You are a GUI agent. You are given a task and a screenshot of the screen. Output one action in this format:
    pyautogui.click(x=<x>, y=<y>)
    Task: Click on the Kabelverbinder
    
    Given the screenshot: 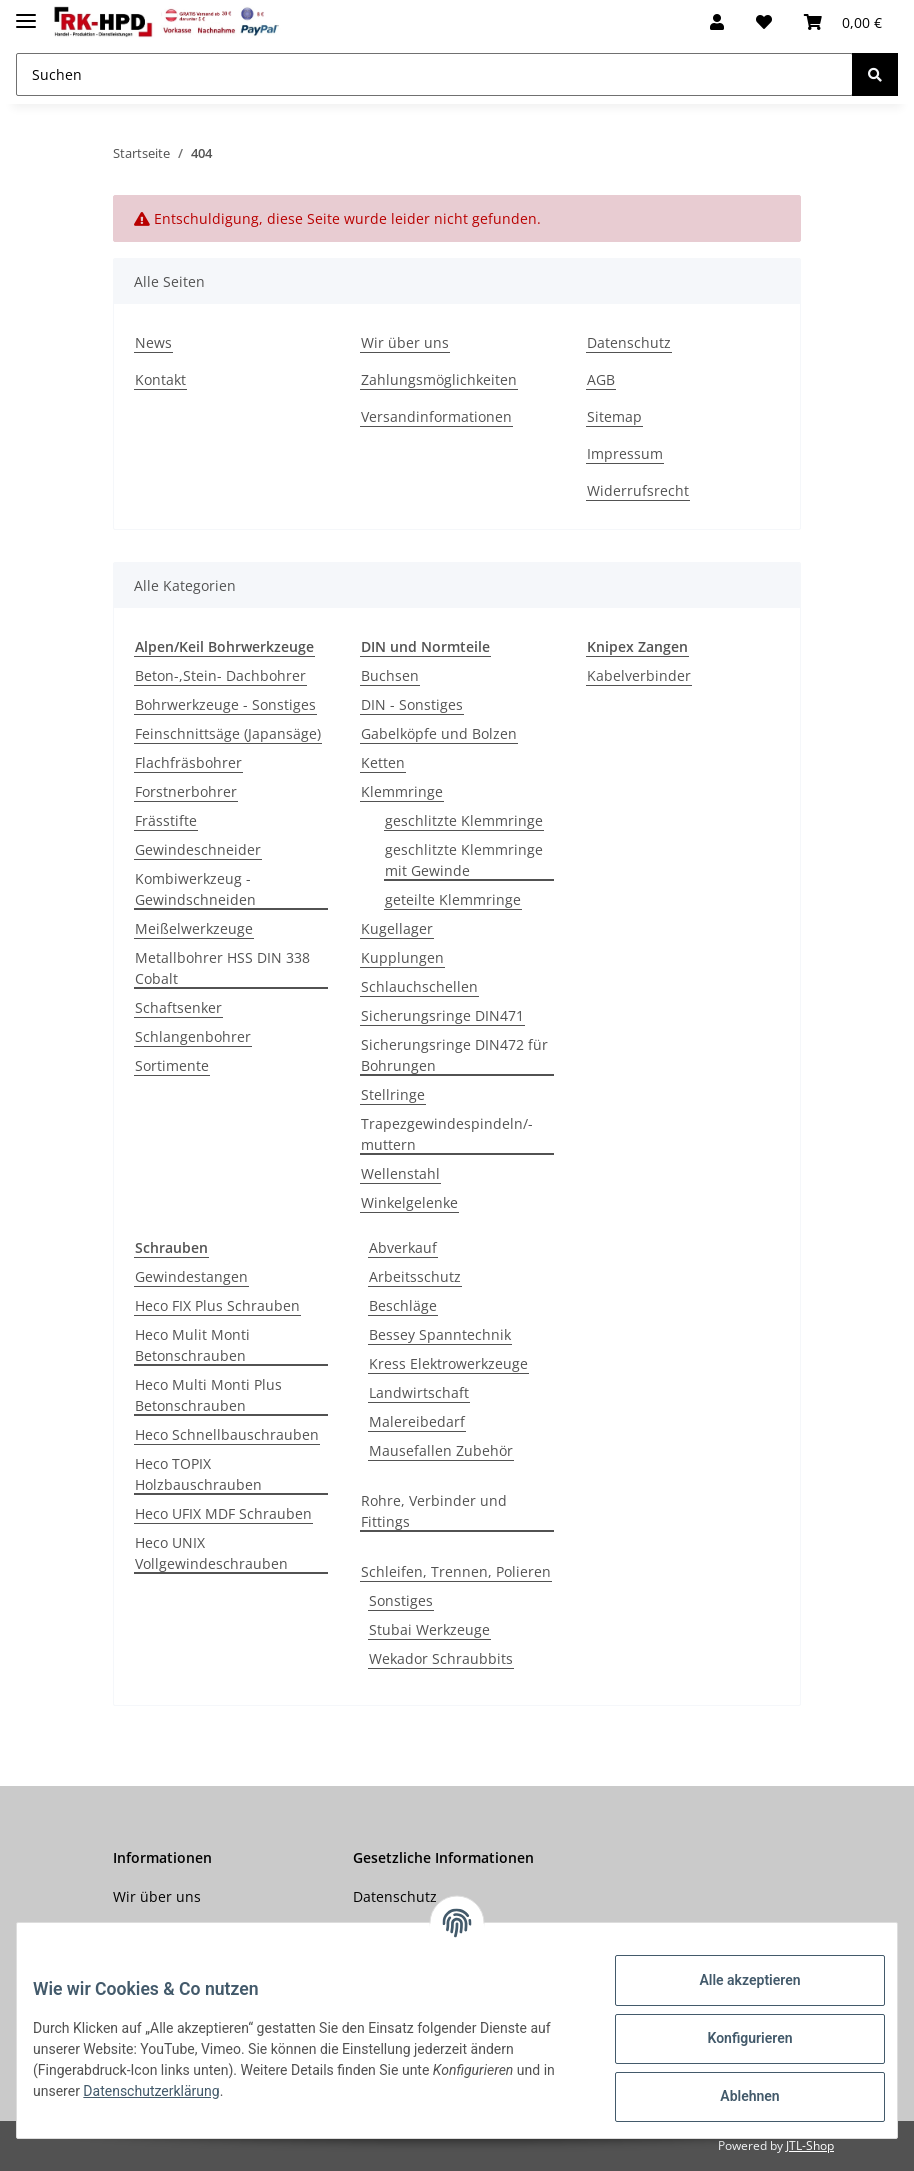 What is the action you would take?
    pyautogui.click(x=639, y=675)
    